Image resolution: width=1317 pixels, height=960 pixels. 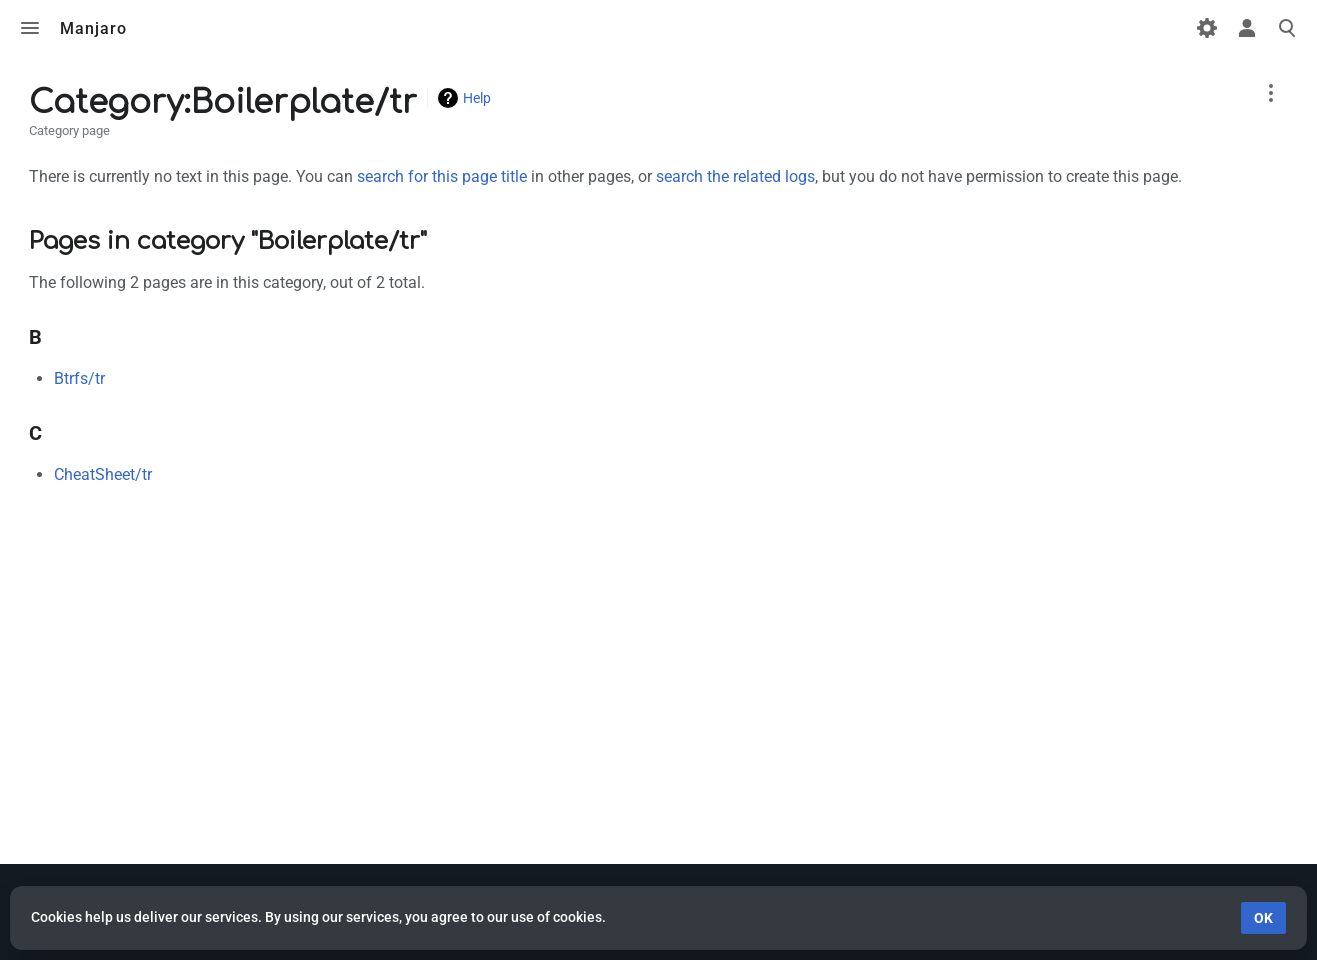 What do you see at coordinates (477, 98) in the screenshot?
I see `Help` at bounding box center [477, 98].